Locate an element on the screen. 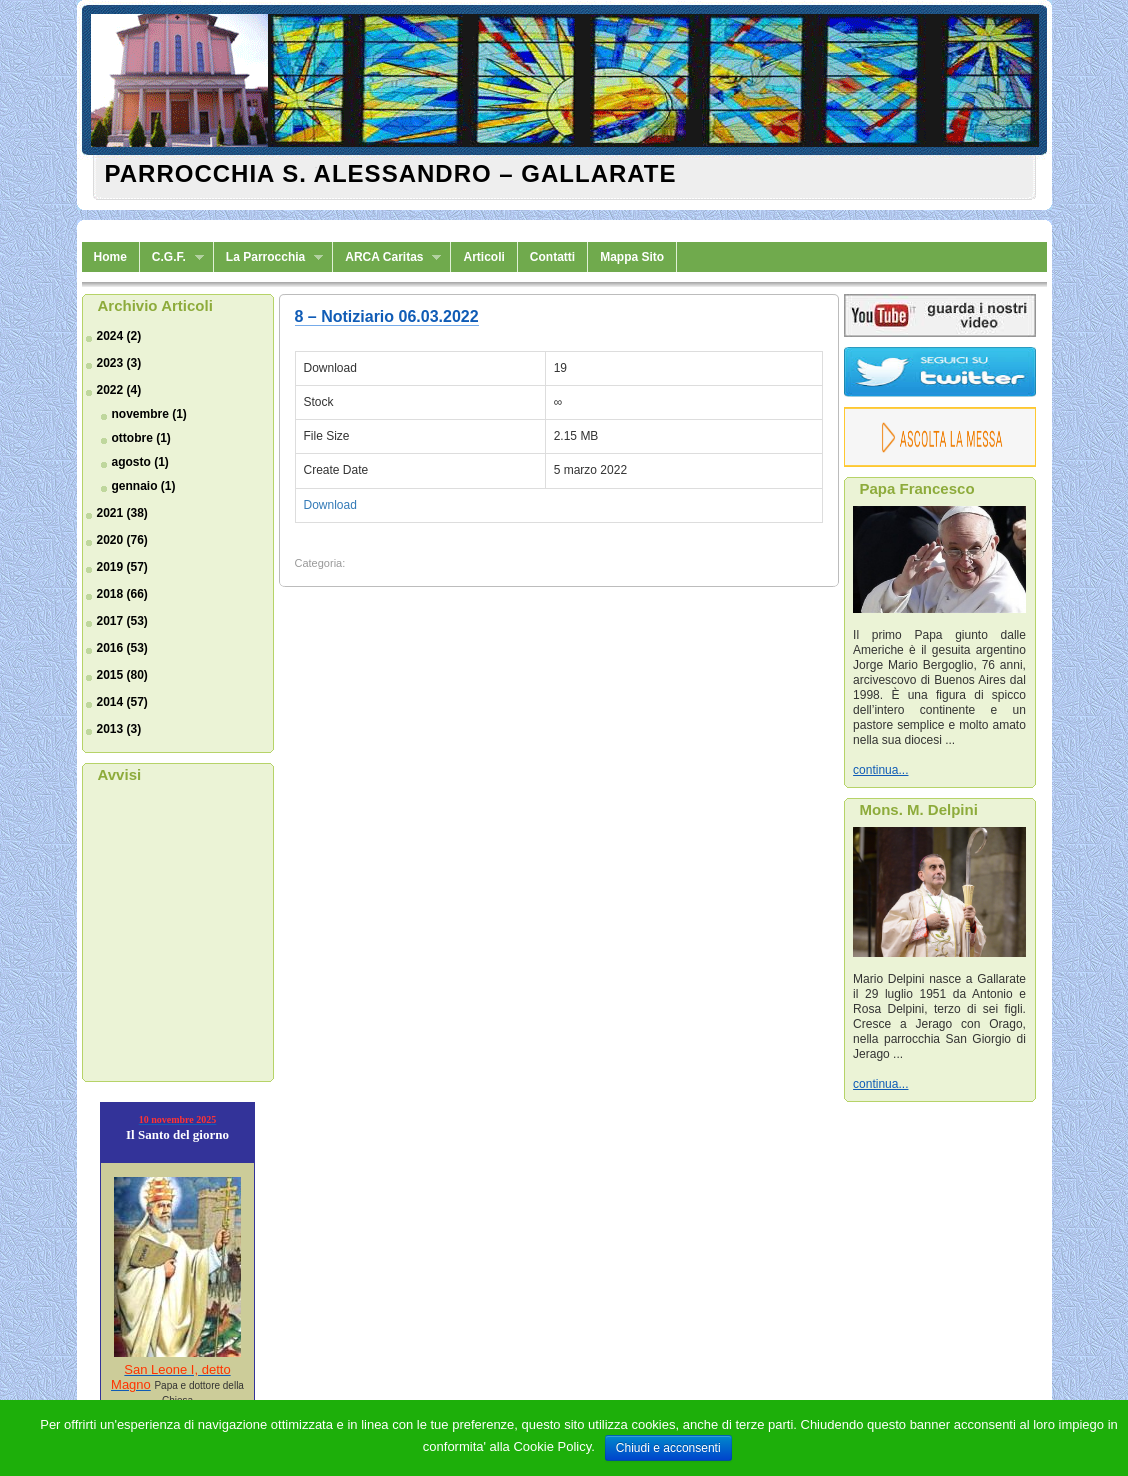 The image size is (1128, 1476). Chiudi e acconsenti is located at coordinates (668, 1448).